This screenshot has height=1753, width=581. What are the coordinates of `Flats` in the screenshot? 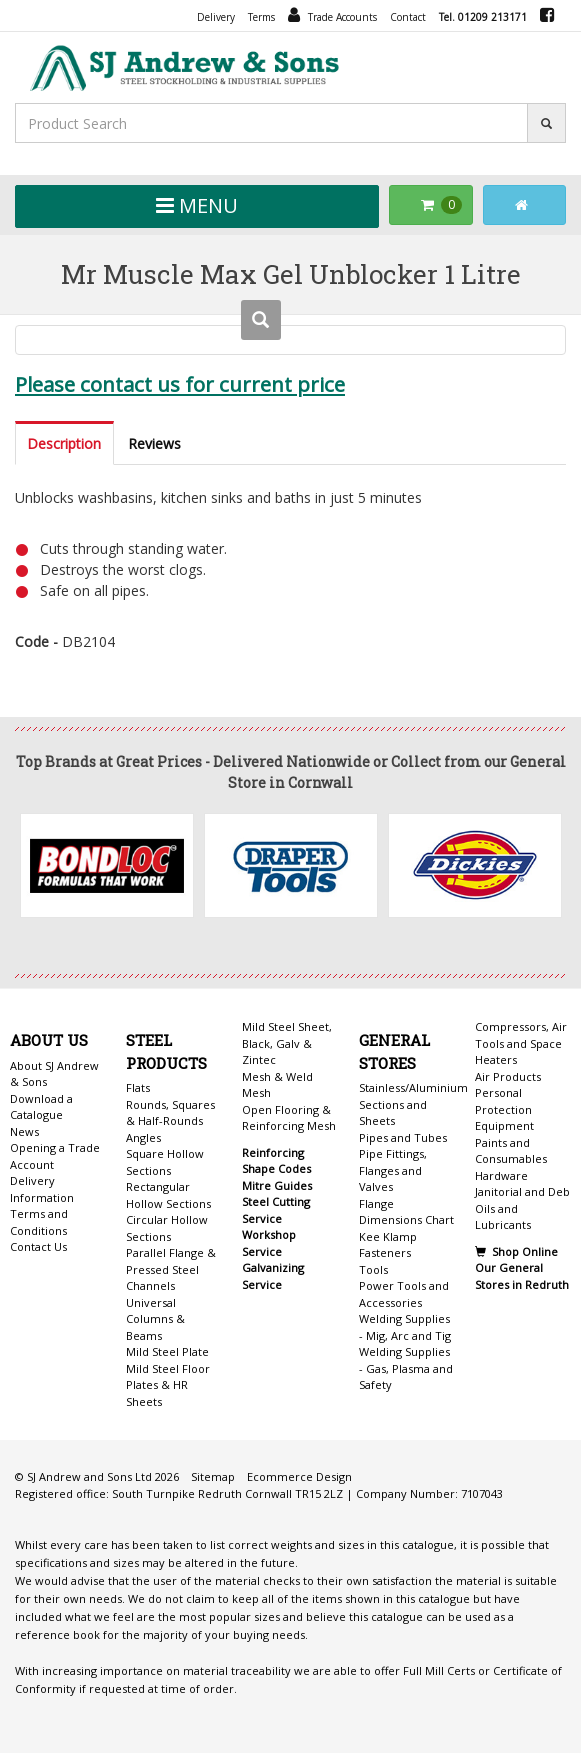 It's located at (138, 1087).